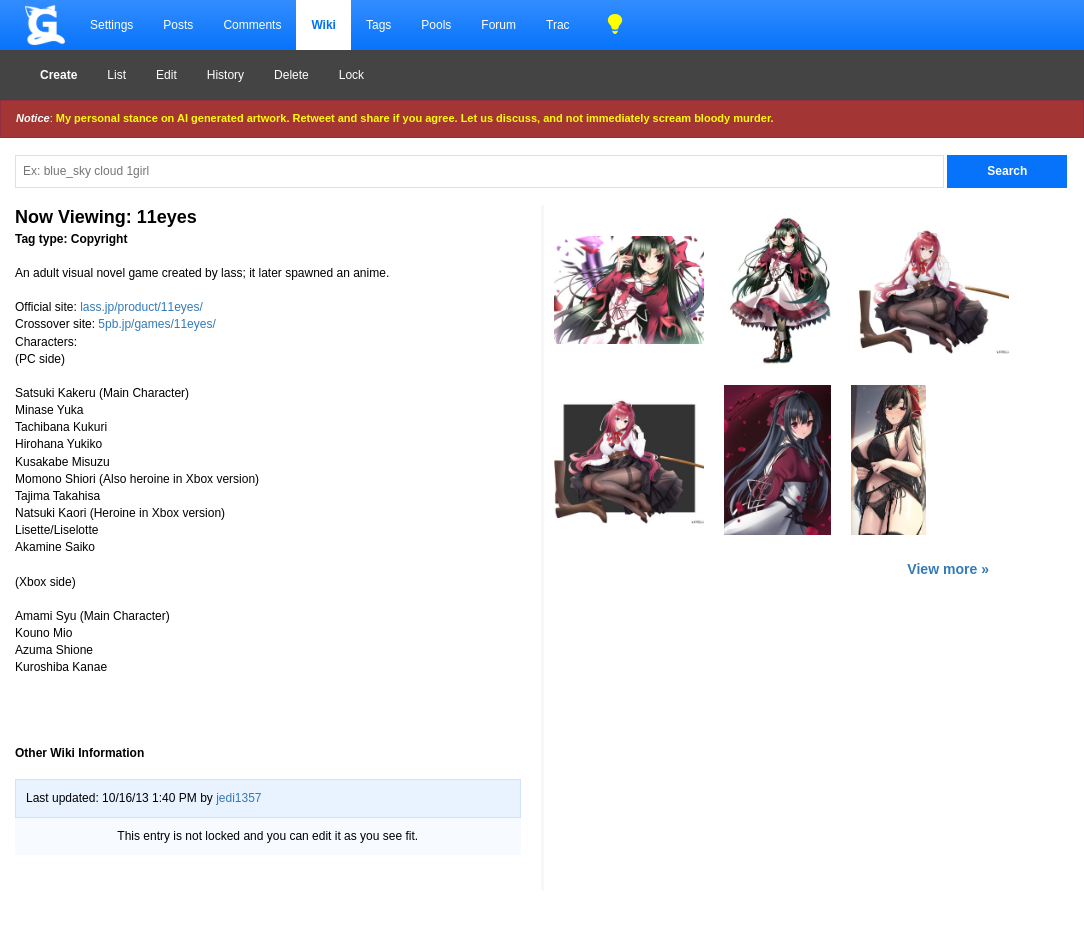 This screenshot has height=941, width=1084. Describe the element at coordinates (141, 307) in the screenshot. I see `lass.jp/product/11eyes/` at that location.